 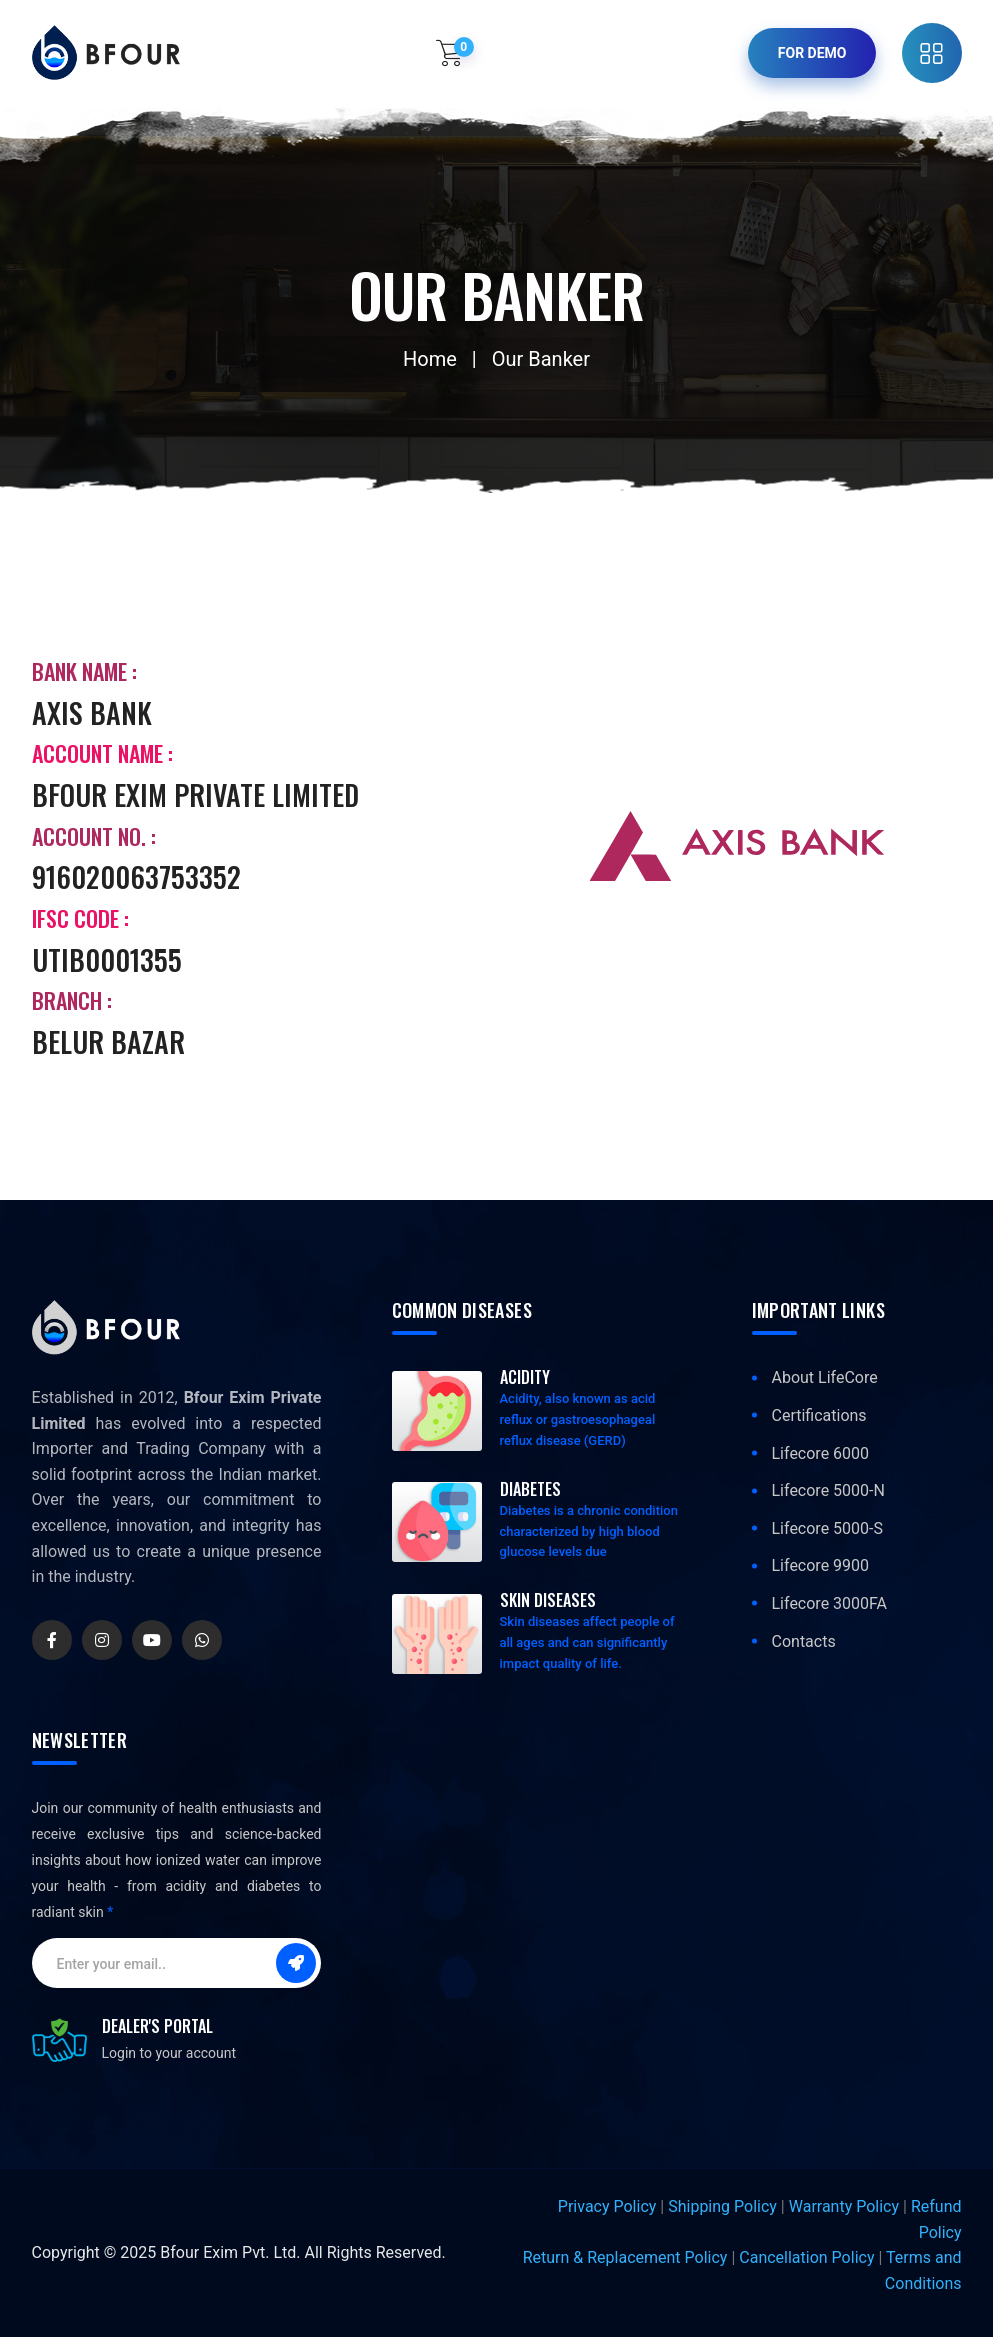 I want to click on Shipping Policy, so click(x=722, y=2206).